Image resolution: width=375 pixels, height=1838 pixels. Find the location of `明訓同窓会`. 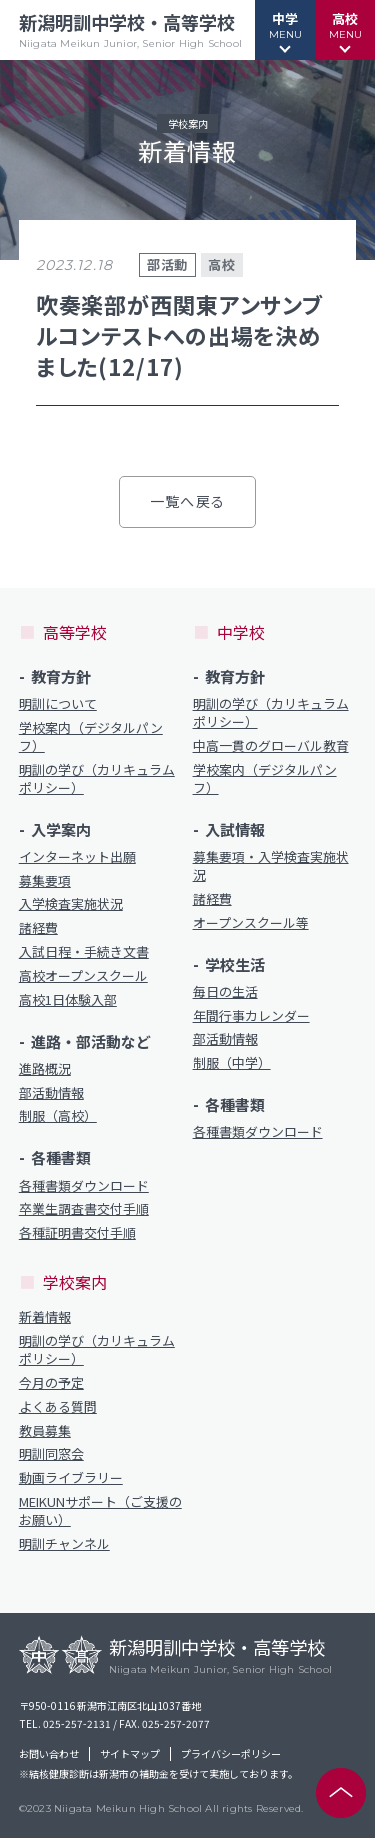

明訓同窓会 is located at coordinates (51, 1454).